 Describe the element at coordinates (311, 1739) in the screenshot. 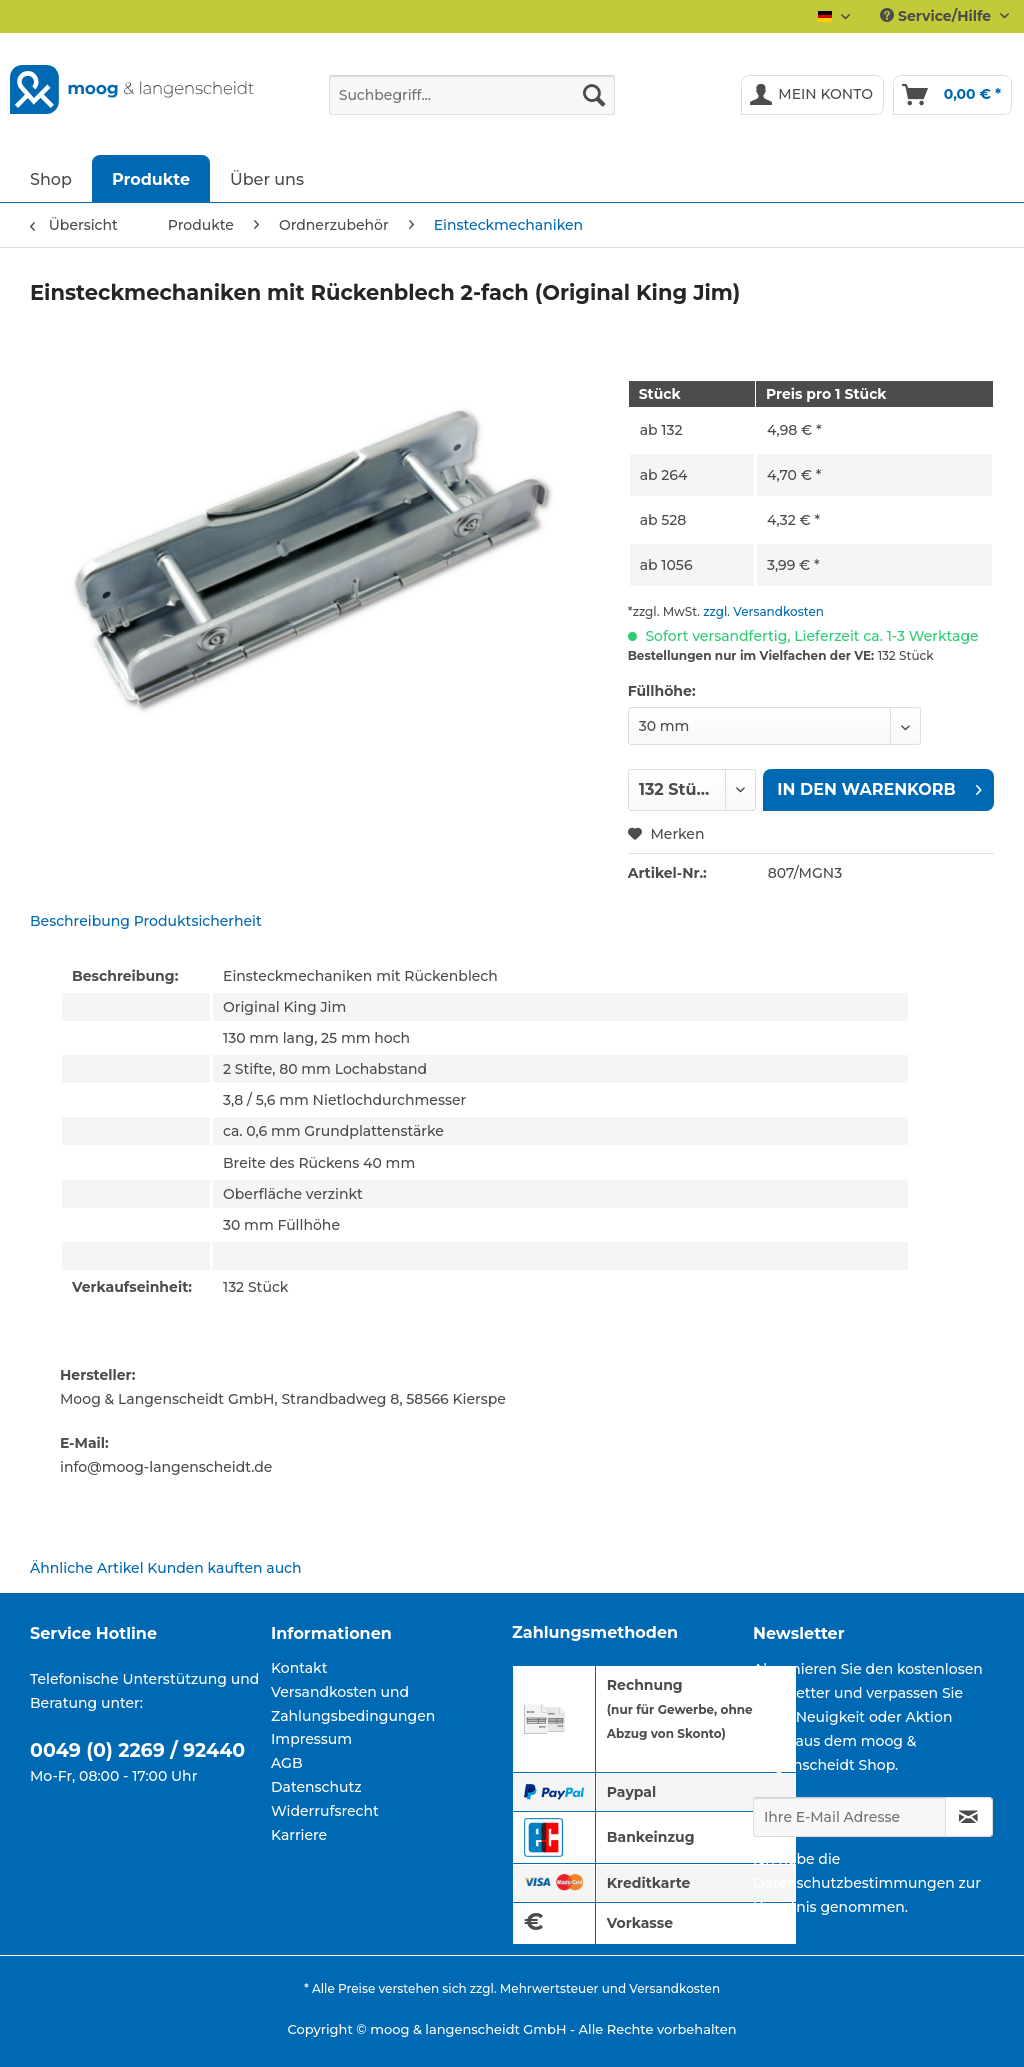

I see `Impressum` at that location.